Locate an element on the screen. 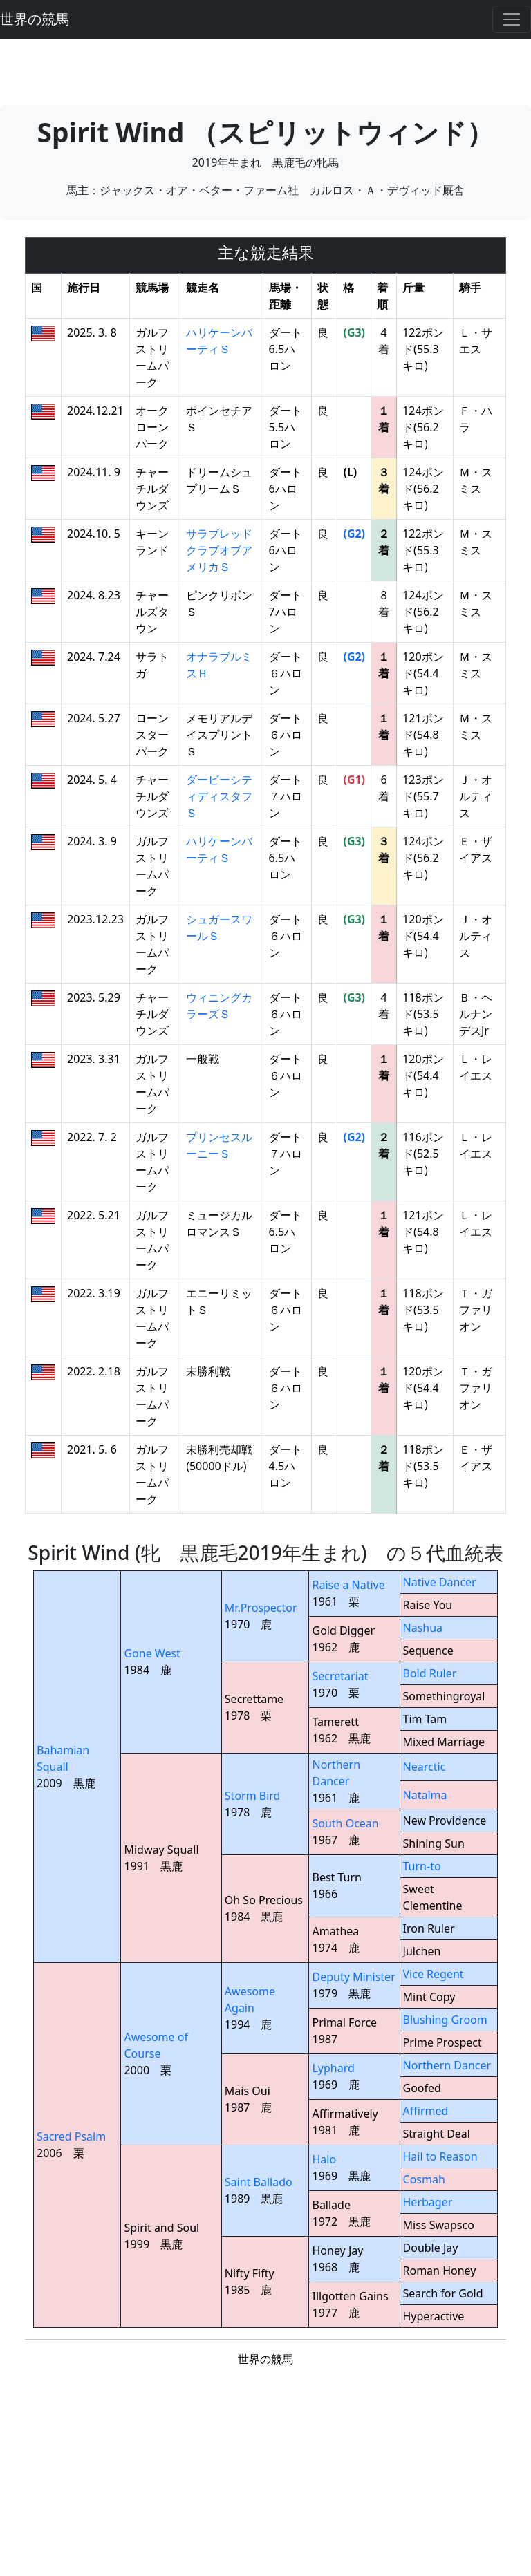 This screenshot has width=531, height=2576. Affirmed is located at coordinates (426, 2110).